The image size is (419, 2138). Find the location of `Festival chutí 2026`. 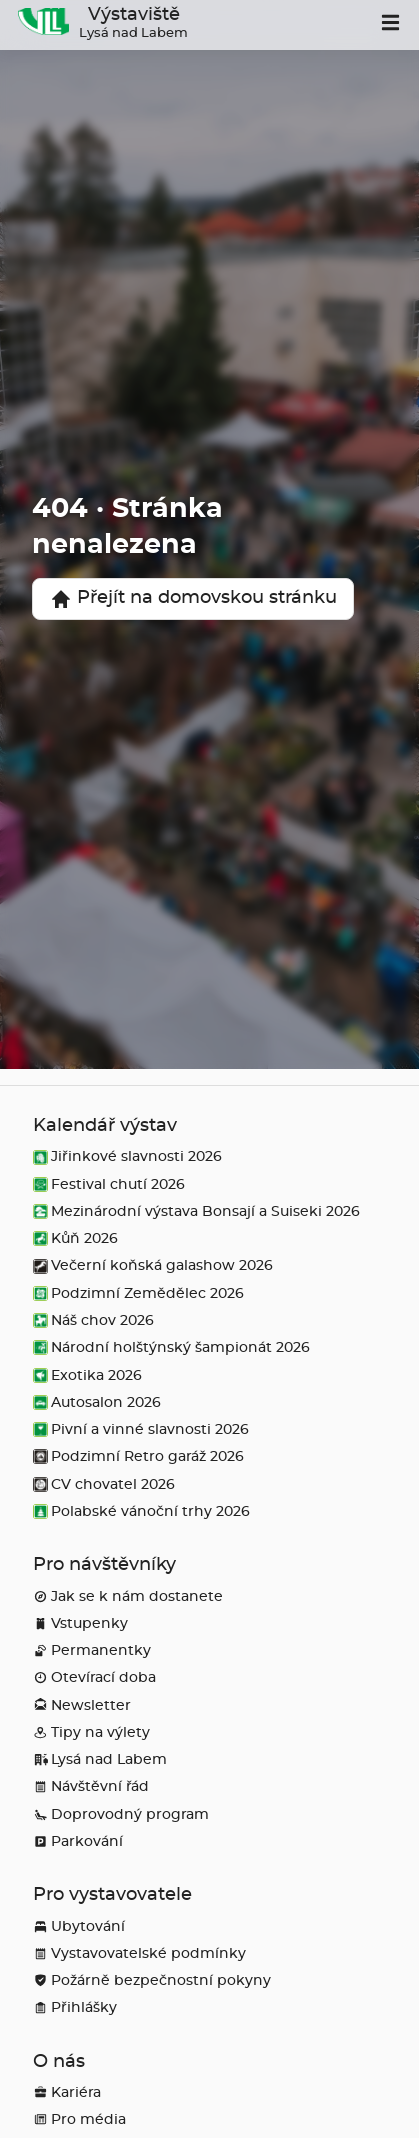

Festival chutí 2026 is located at coordinates (109, 1184).